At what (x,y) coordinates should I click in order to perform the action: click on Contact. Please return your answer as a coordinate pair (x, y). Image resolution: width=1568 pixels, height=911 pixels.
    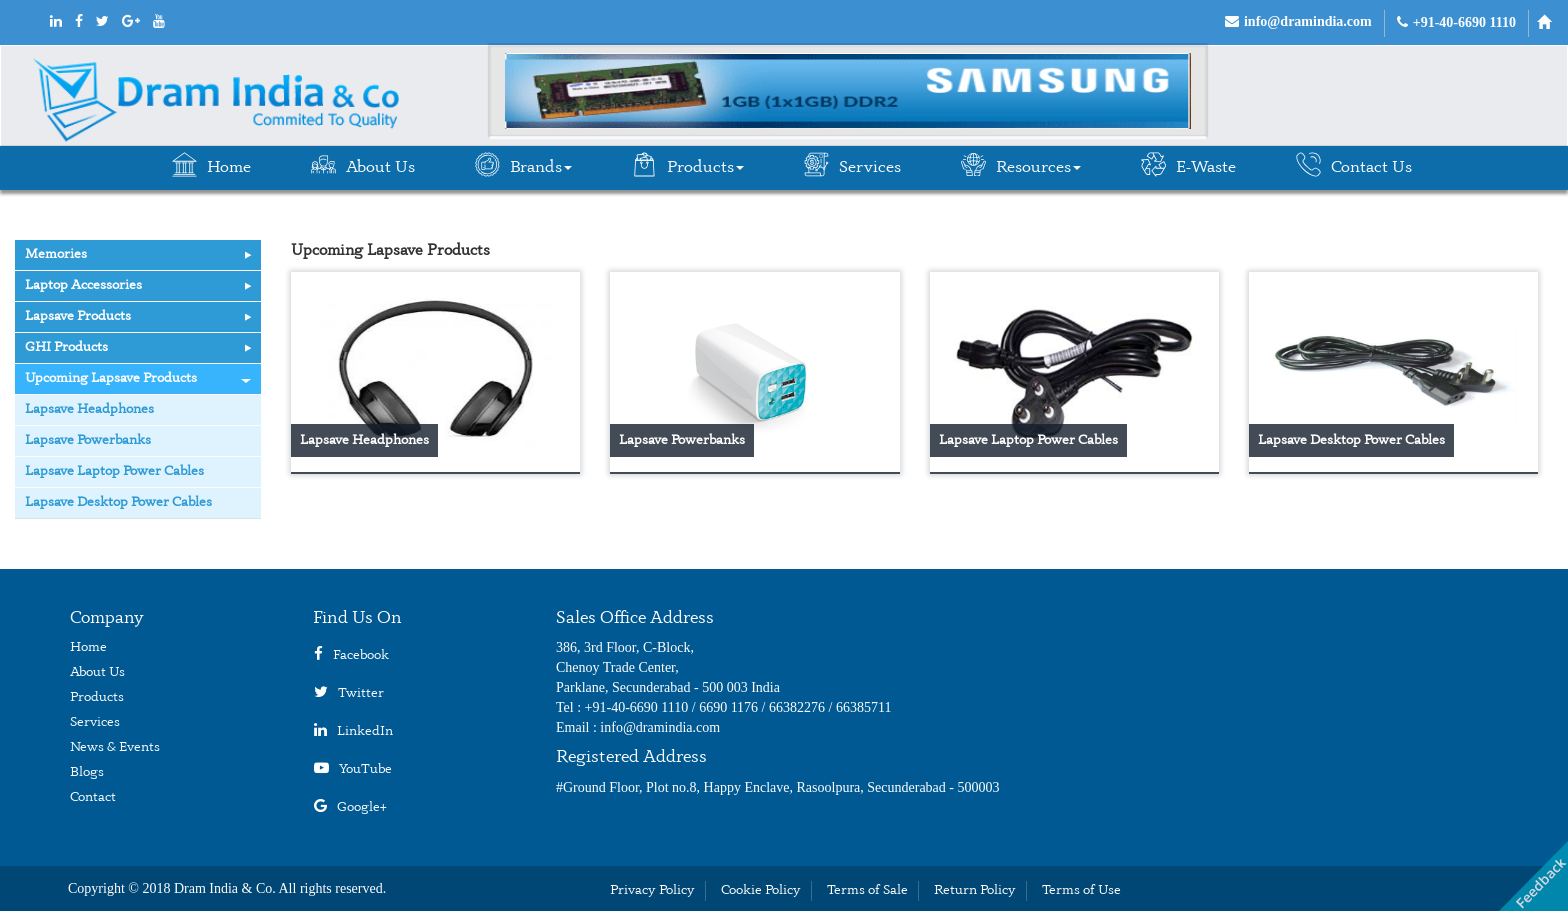
    Looking at the image, I should click on (93, 797).